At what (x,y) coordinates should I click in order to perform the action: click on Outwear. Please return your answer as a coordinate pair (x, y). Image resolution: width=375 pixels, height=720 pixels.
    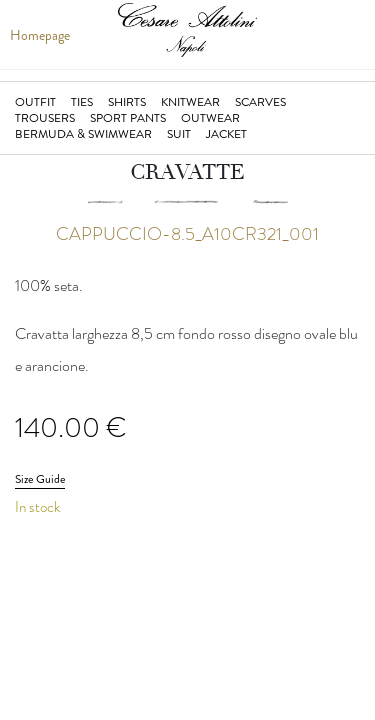
    Looking at the image, I should click on (210, 118).